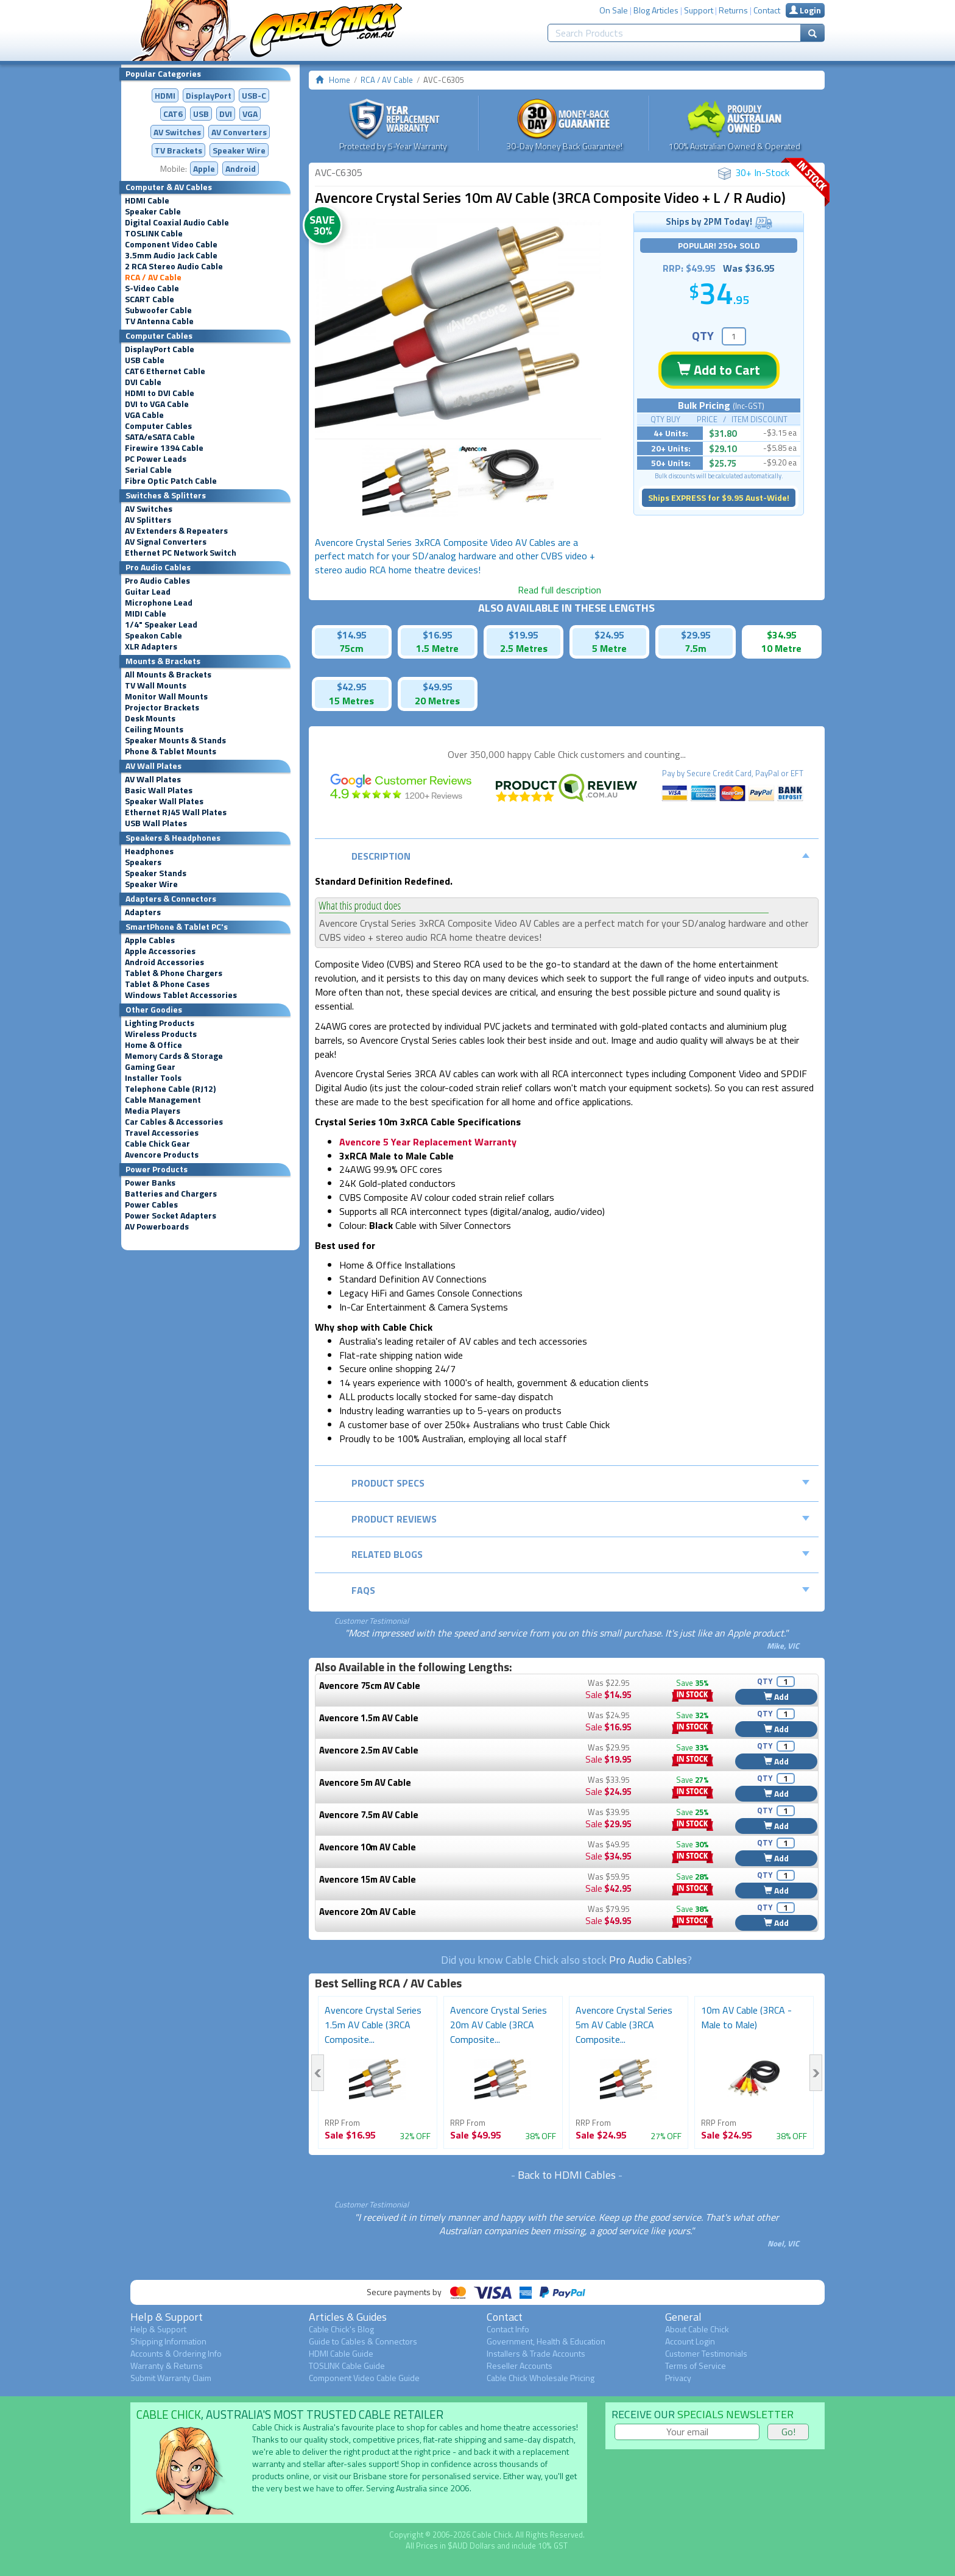  Describe the element at coordinates (365, 1782) in the screenshot. I see `Avencore 5m AV Cable` at that location.